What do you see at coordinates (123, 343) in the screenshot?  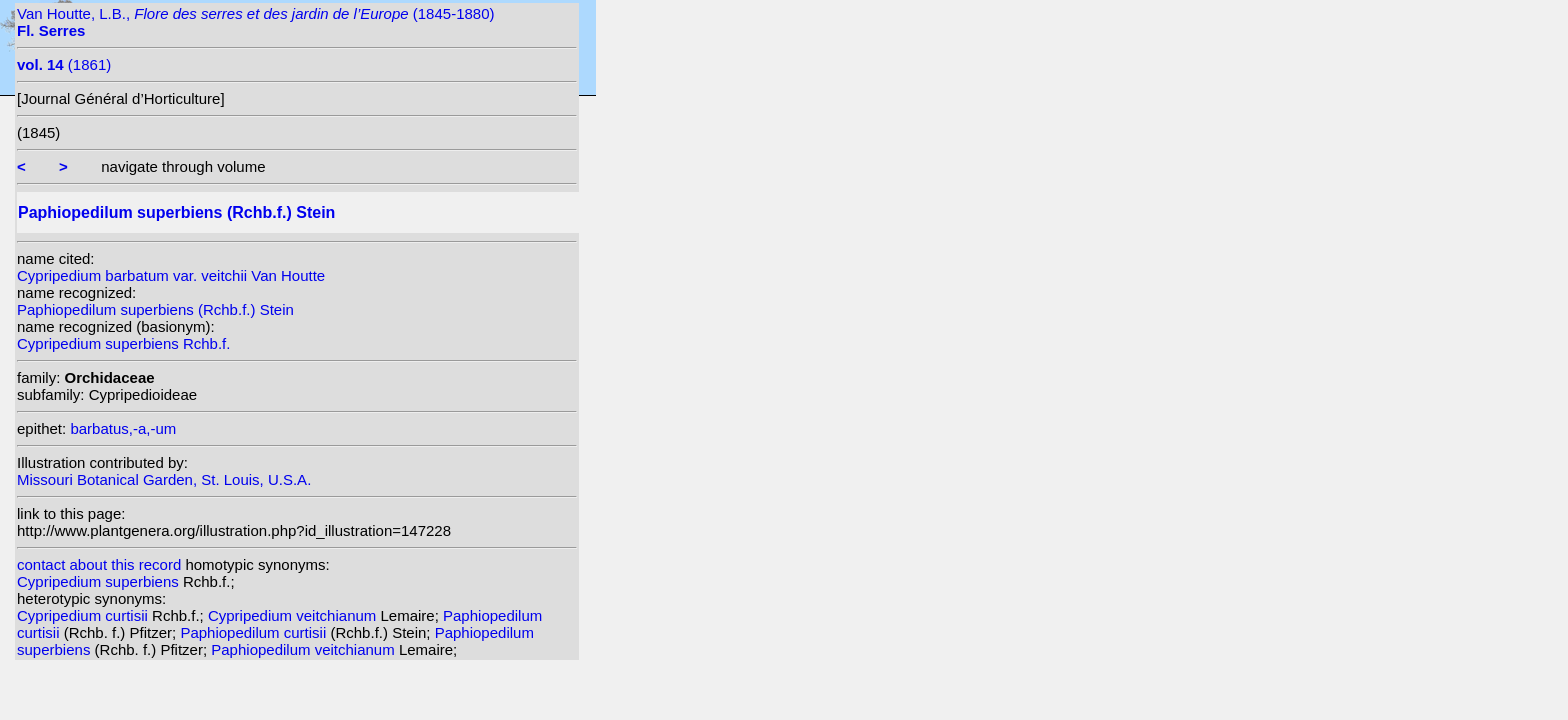 I see `Cypripedium superbiens Rchb.f.` at bounding box center [123, 343].